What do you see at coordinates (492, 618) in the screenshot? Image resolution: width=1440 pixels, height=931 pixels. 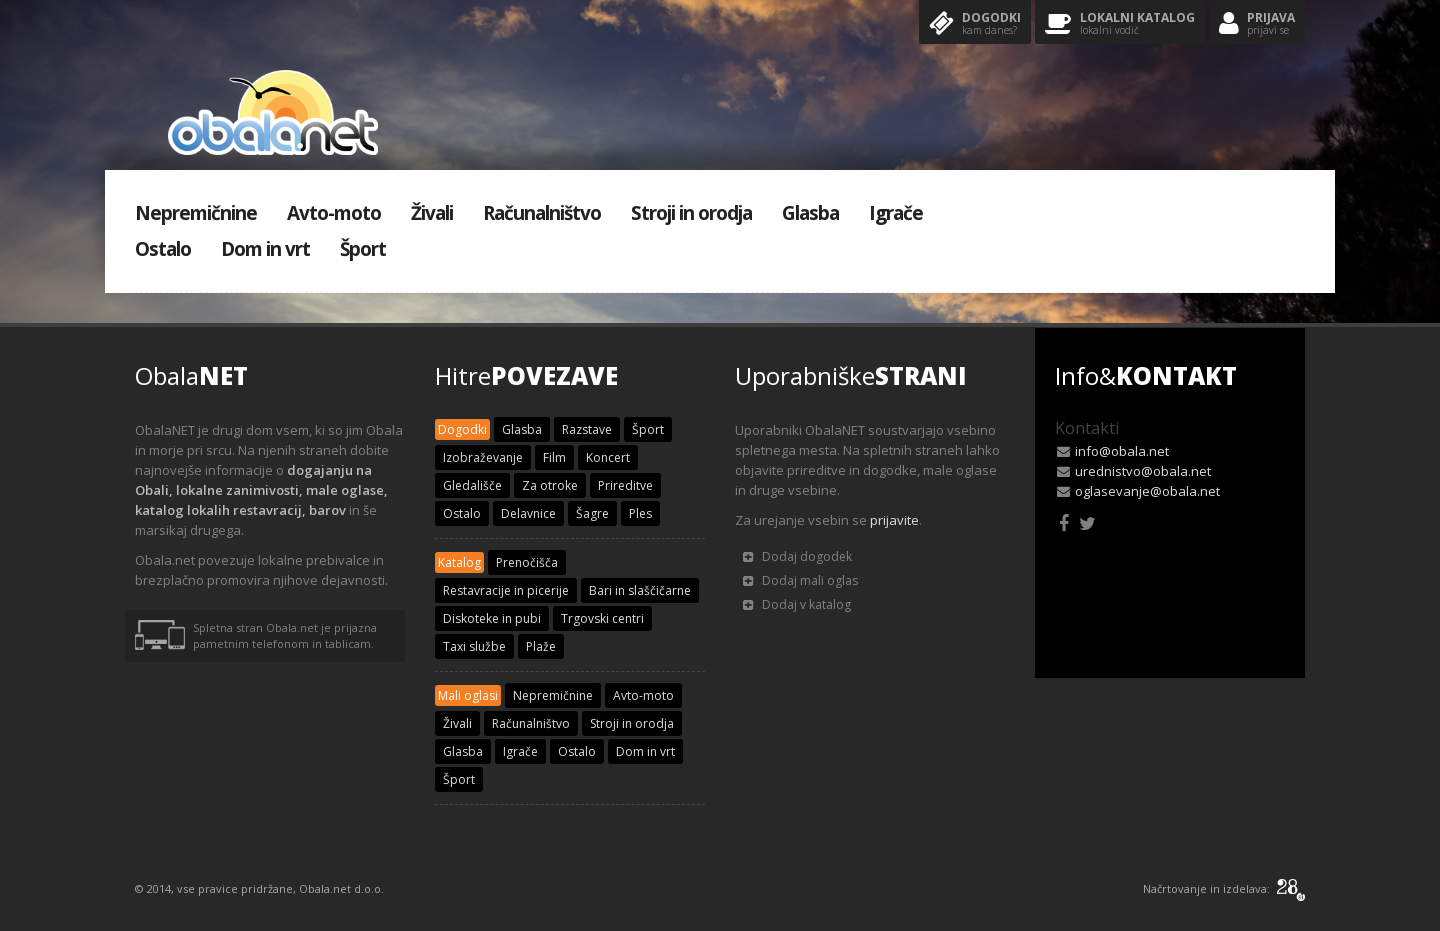 I see `Diskoteke in pubi` at bounding box center [492, 618].